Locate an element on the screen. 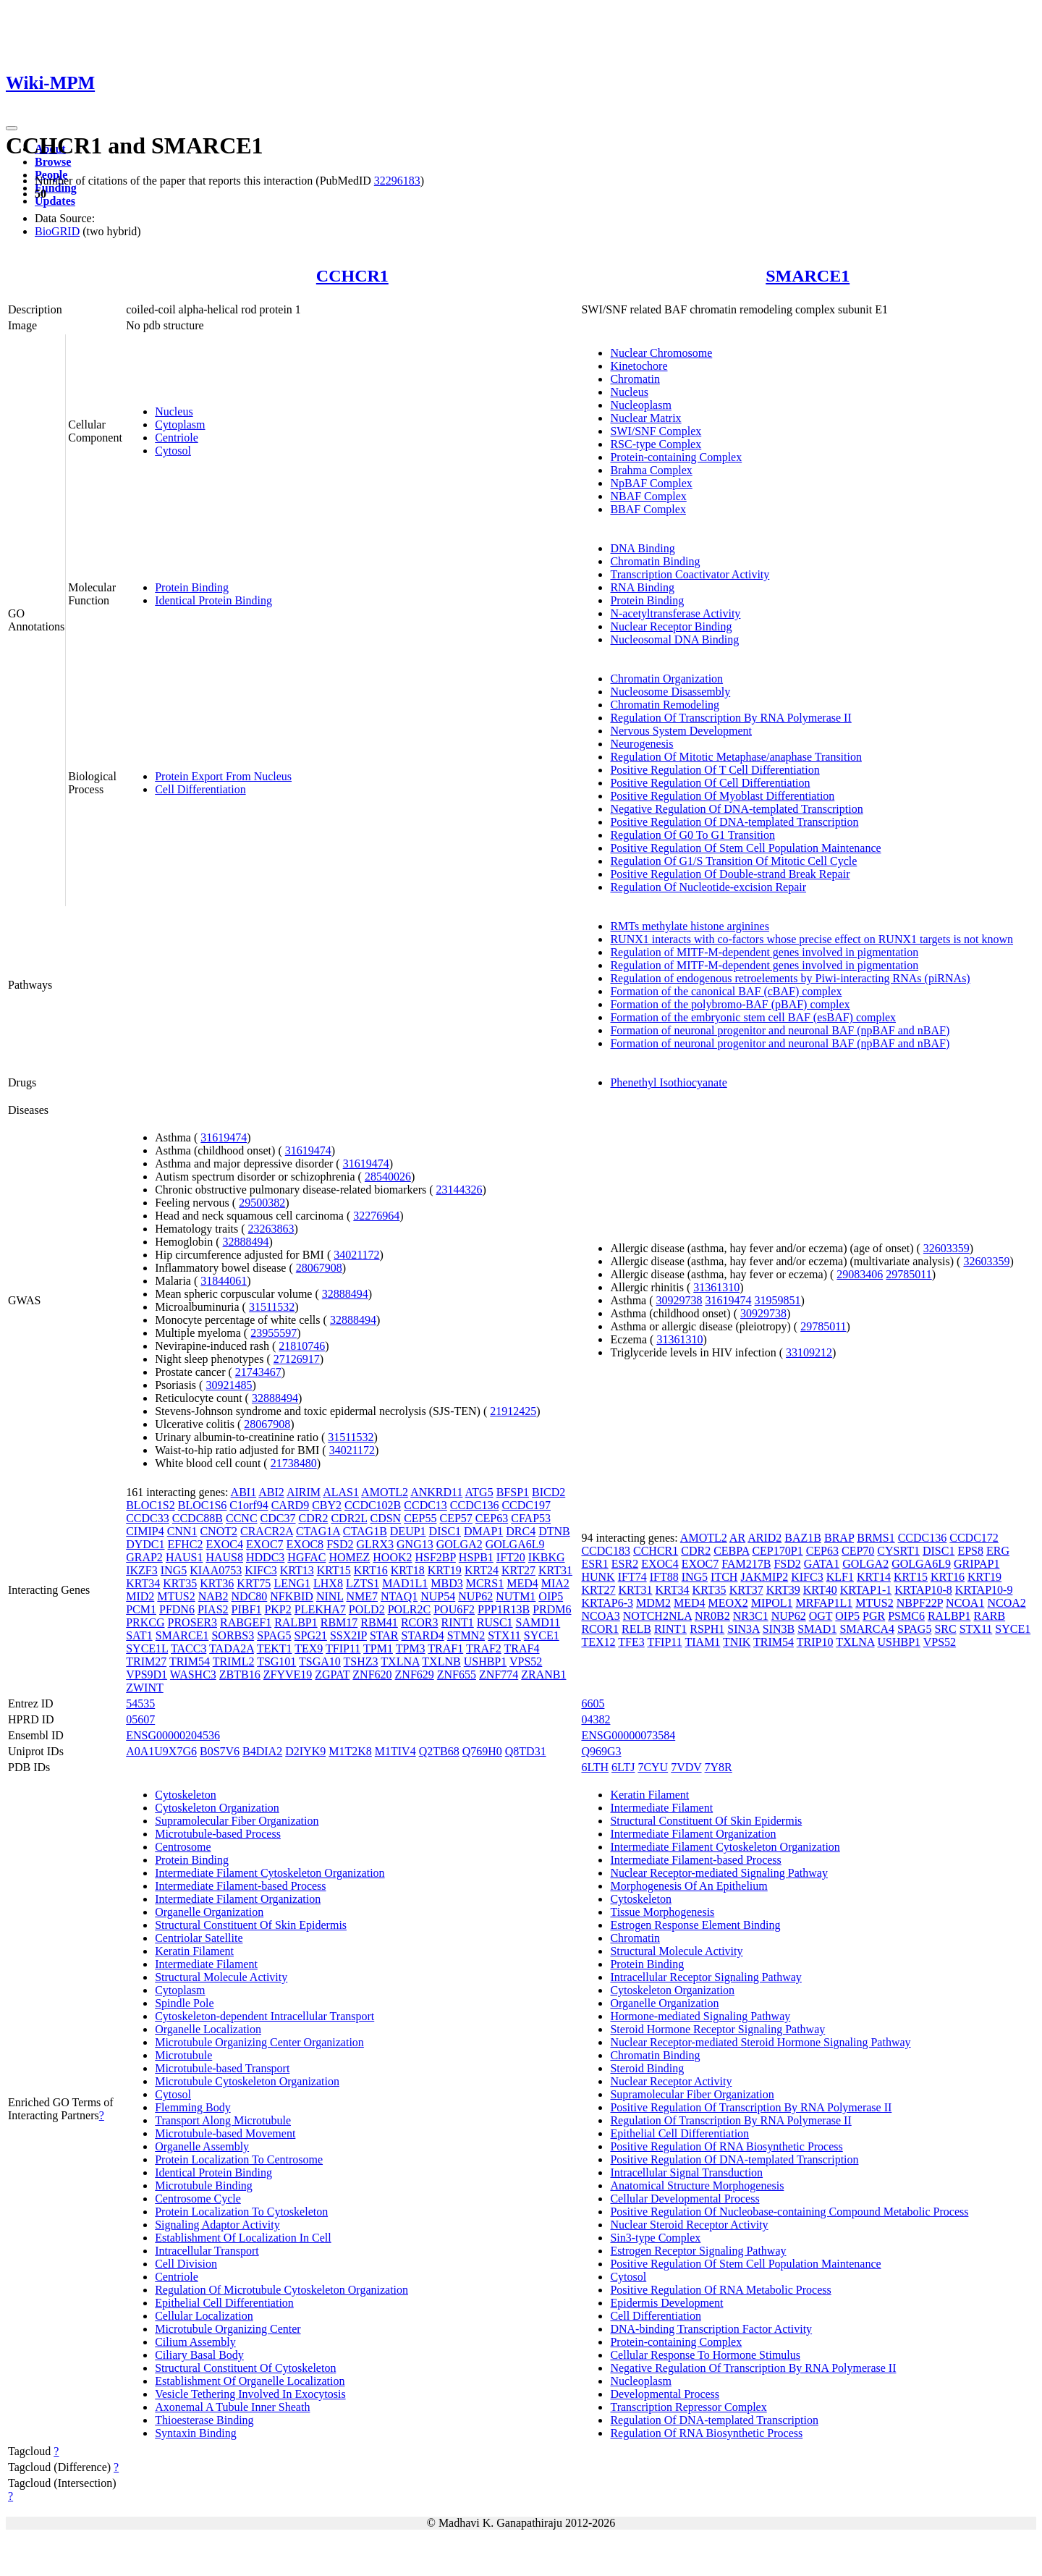  Nucleoplasm is located at coordinates (640, 405).